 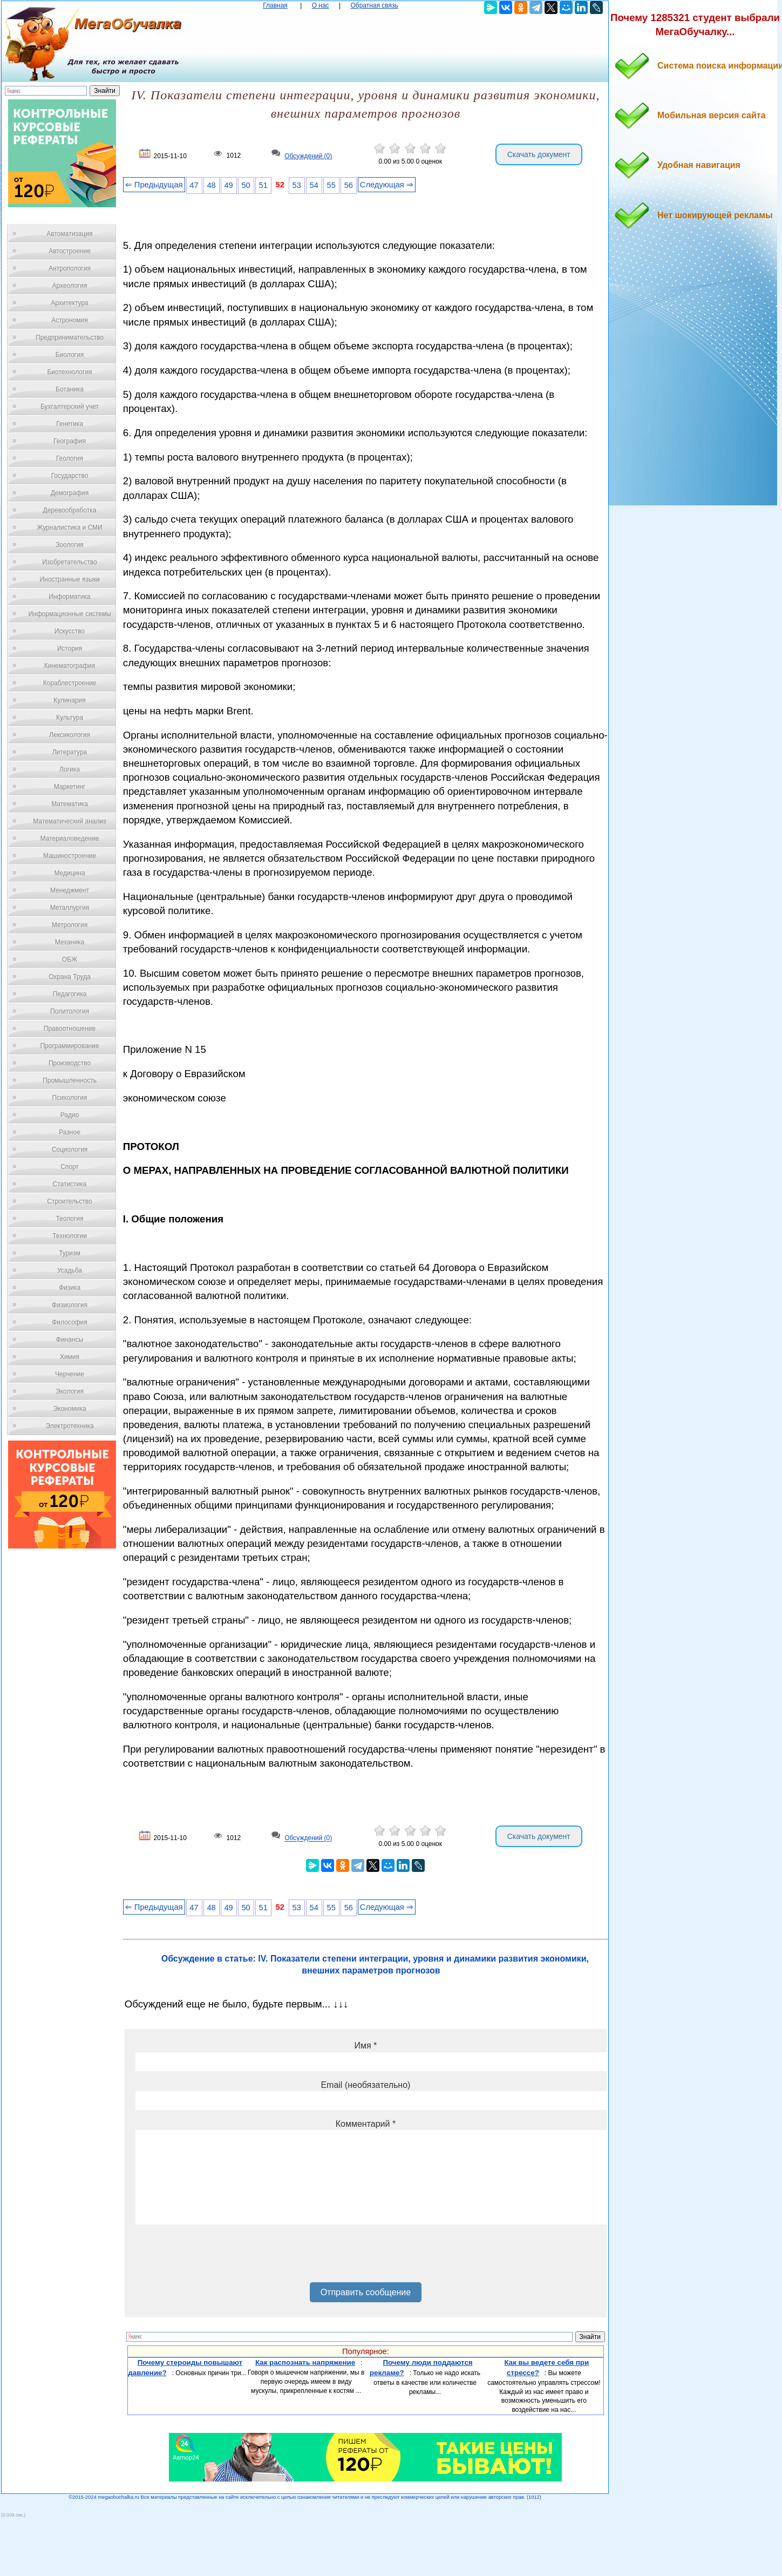 What do you see at coordinates (69, 1339) in the screenshot?
I see `Финансы` at bounding box center [69, 1339].